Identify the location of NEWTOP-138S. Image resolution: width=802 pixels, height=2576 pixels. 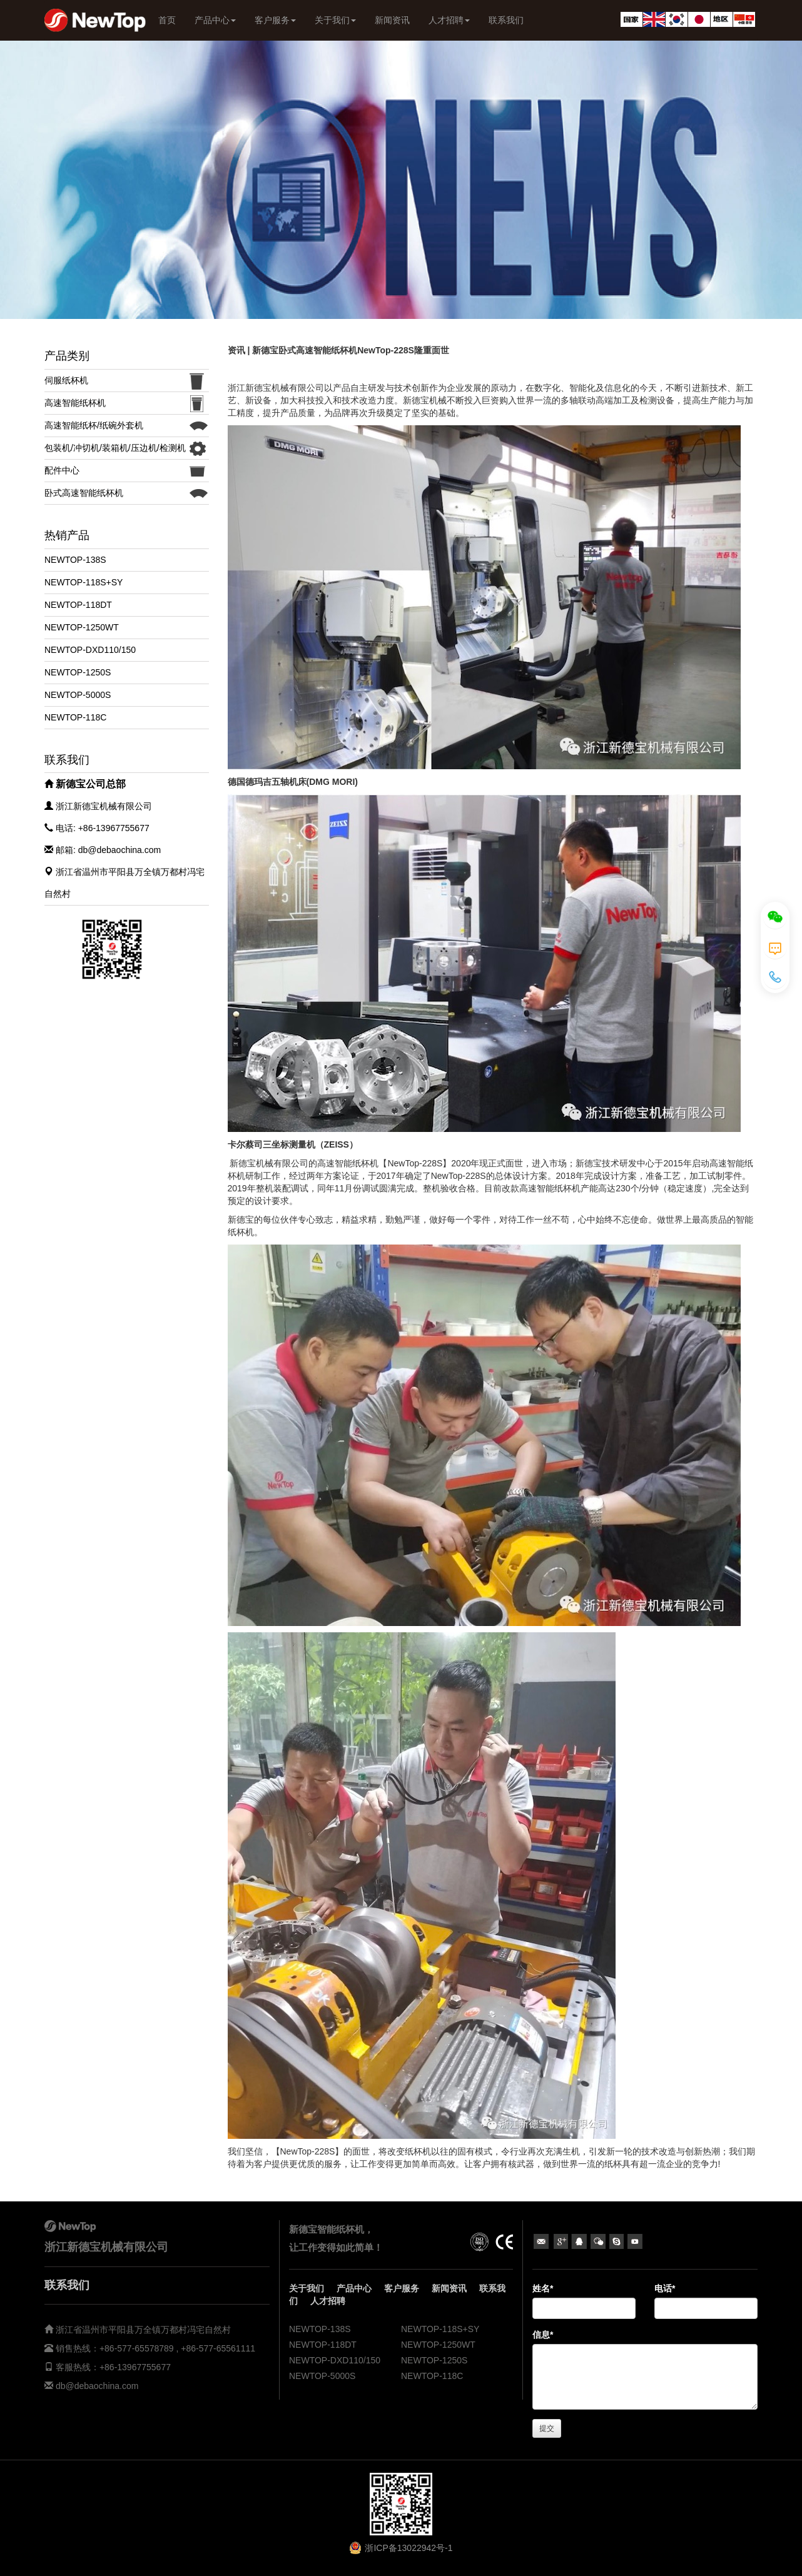
(75, 560).